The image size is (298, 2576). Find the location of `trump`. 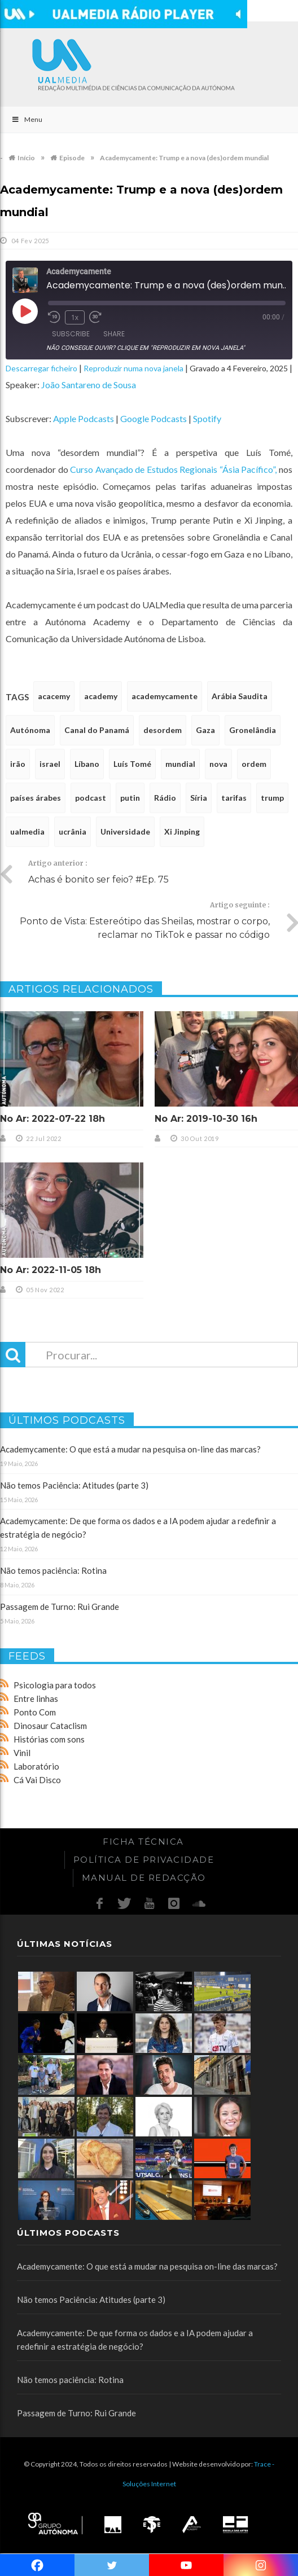

trump is located at coordinates (272, 797).